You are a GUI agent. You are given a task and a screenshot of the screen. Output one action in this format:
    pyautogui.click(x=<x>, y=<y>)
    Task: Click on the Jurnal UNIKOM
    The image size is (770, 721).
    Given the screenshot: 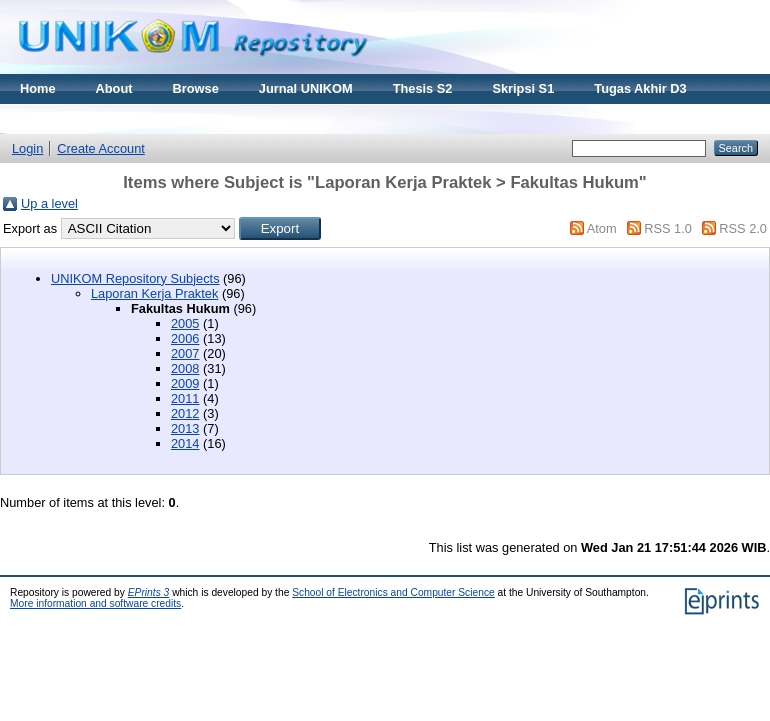 What is the action you would take?
    pyautogui.click(x=306, y=88)
    